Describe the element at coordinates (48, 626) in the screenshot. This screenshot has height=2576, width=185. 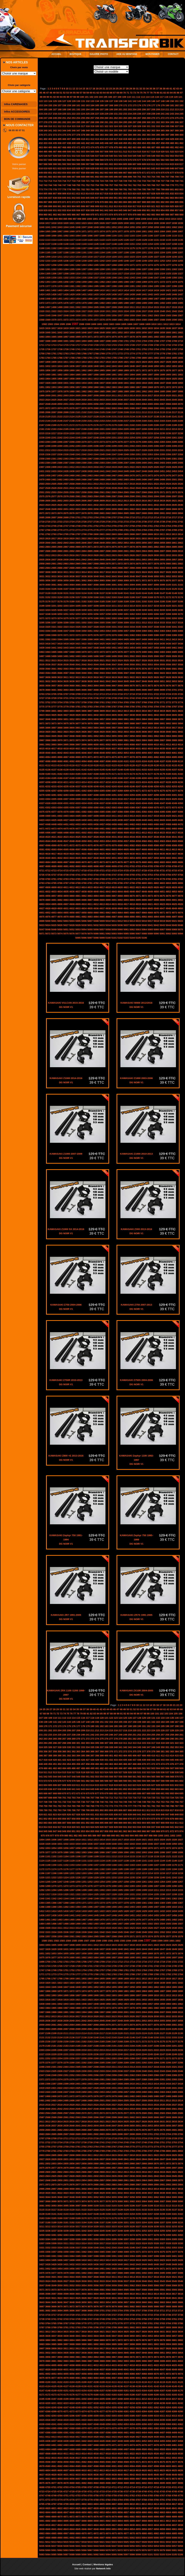
I see `3320` at that location.